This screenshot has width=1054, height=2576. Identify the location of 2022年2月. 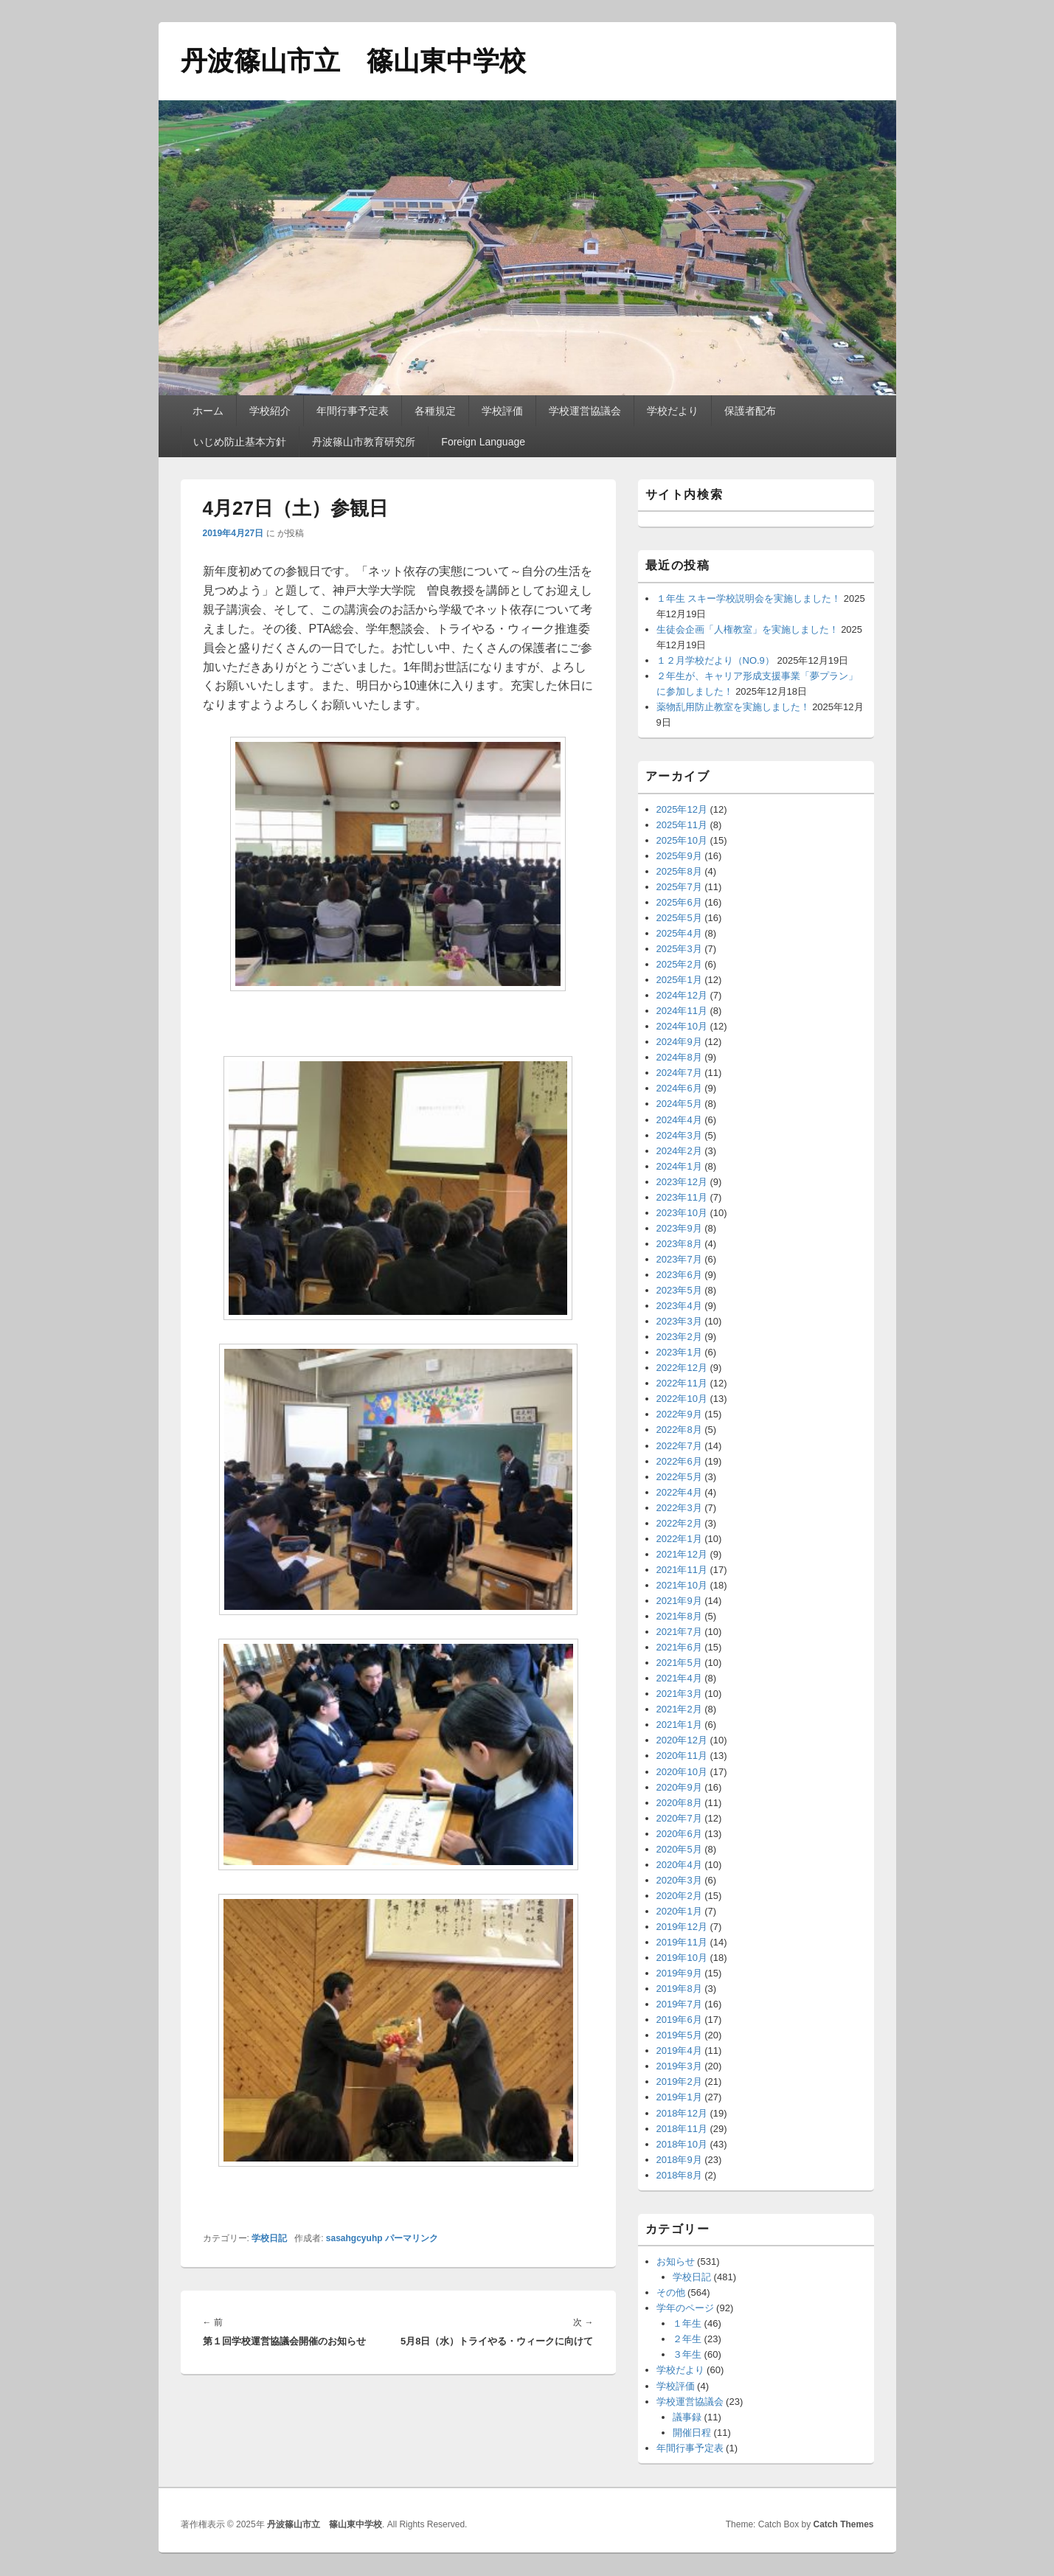
(679, 1523).